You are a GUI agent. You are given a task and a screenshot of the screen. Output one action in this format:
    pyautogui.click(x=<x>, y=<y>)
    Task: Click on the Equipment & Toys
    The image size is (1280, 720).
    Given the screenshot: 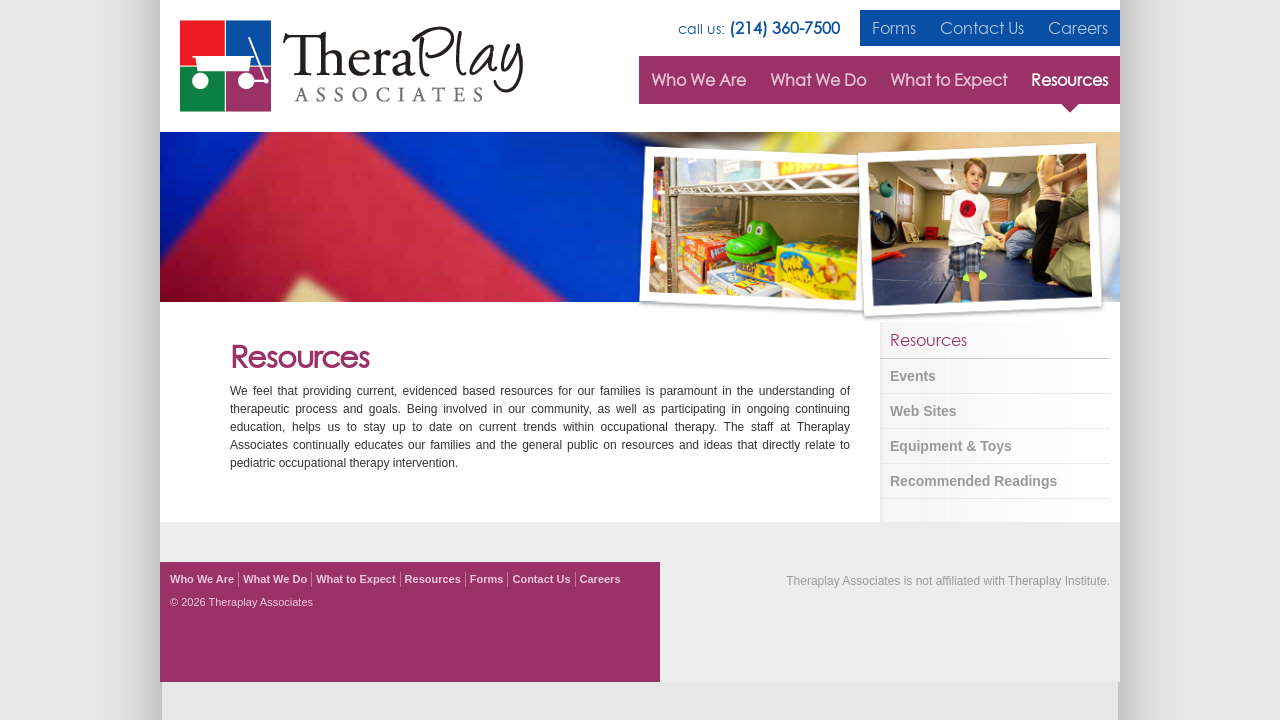 What is the action you would take?
    pyautogui.click(x=951, y=446)
    